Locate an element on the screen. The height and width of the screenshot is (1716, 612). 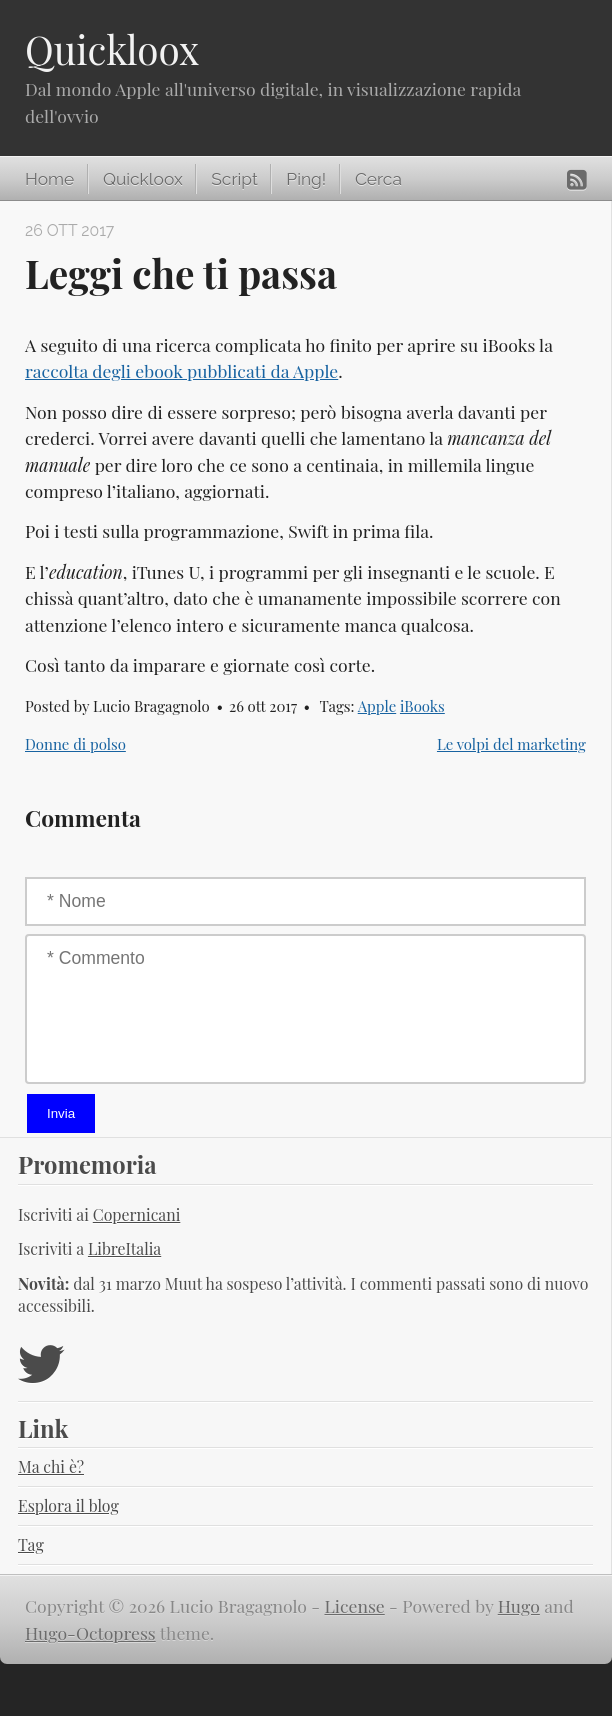
Quickloox is located at coordinates (112, 49).